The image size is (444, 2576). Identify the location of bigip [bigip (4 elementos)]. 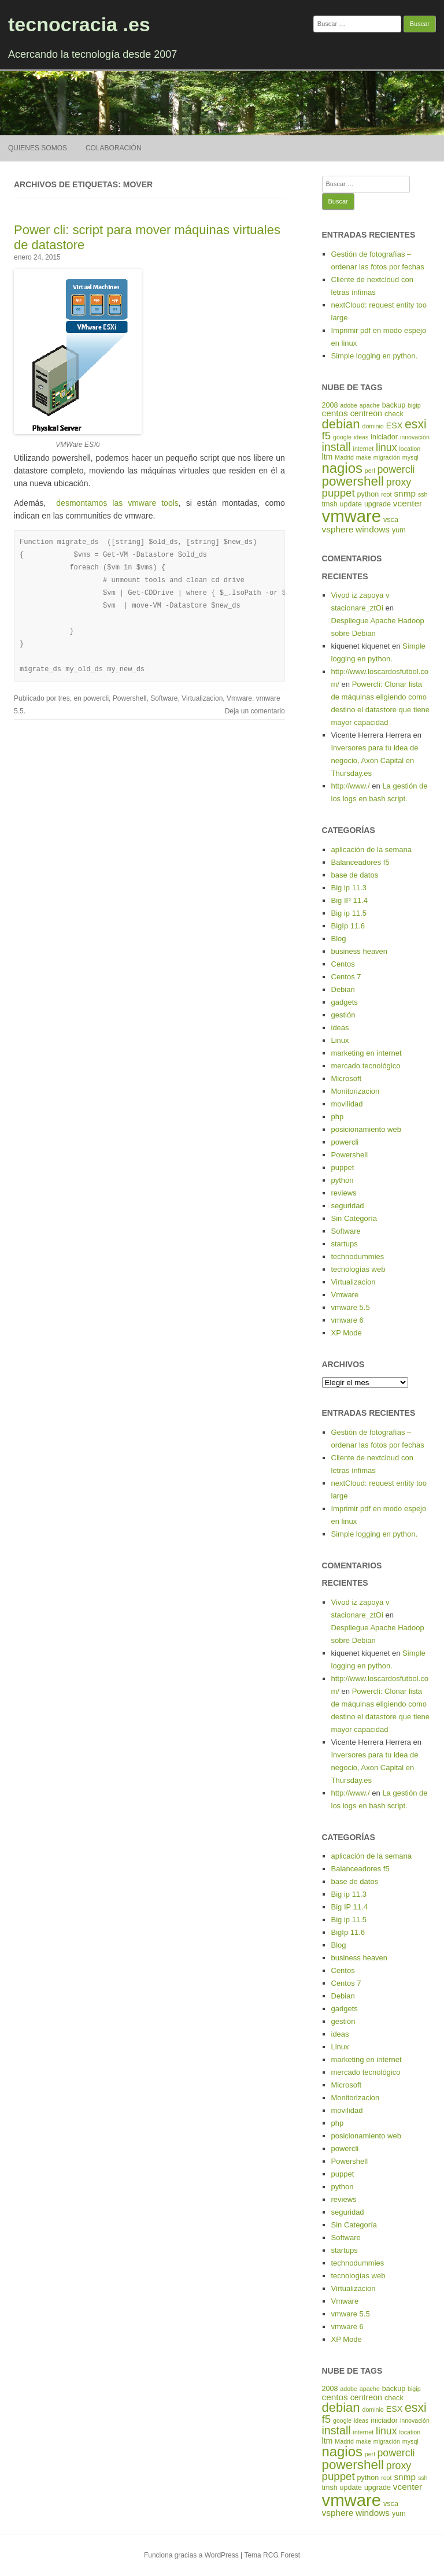
(414, 405).